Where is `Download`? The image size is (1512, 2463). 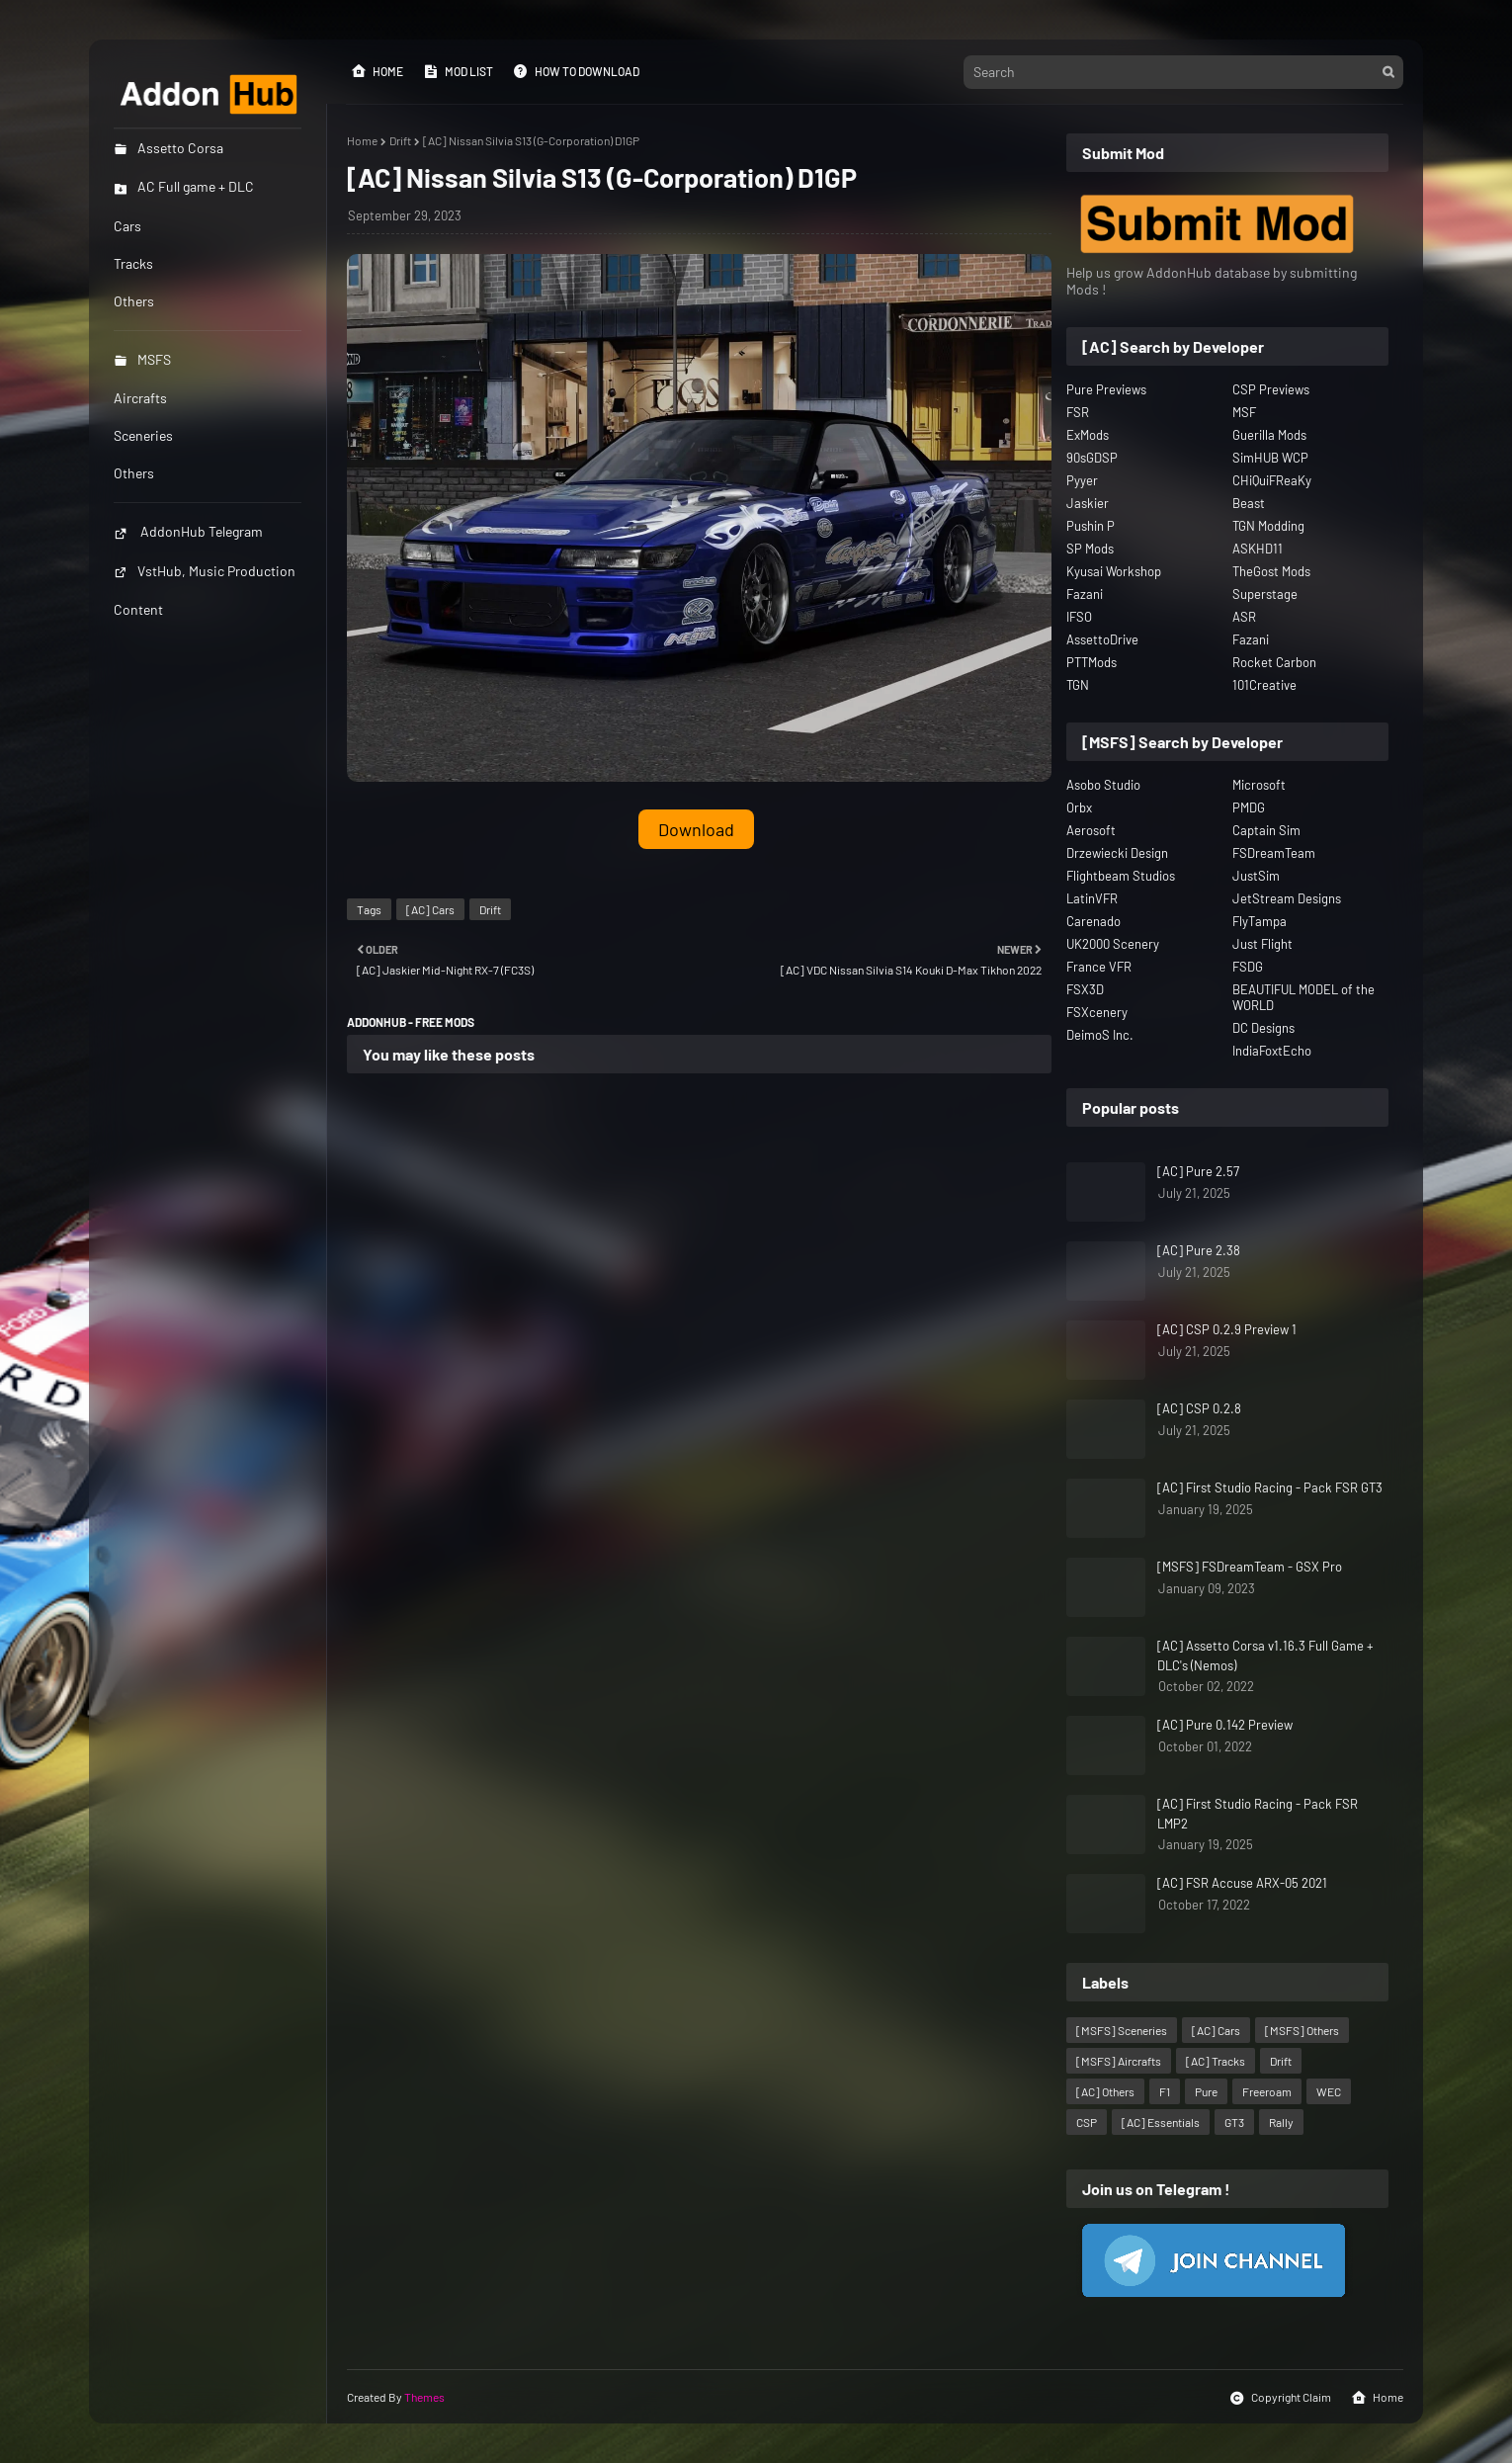 Download is located at coordinates (696, 829).